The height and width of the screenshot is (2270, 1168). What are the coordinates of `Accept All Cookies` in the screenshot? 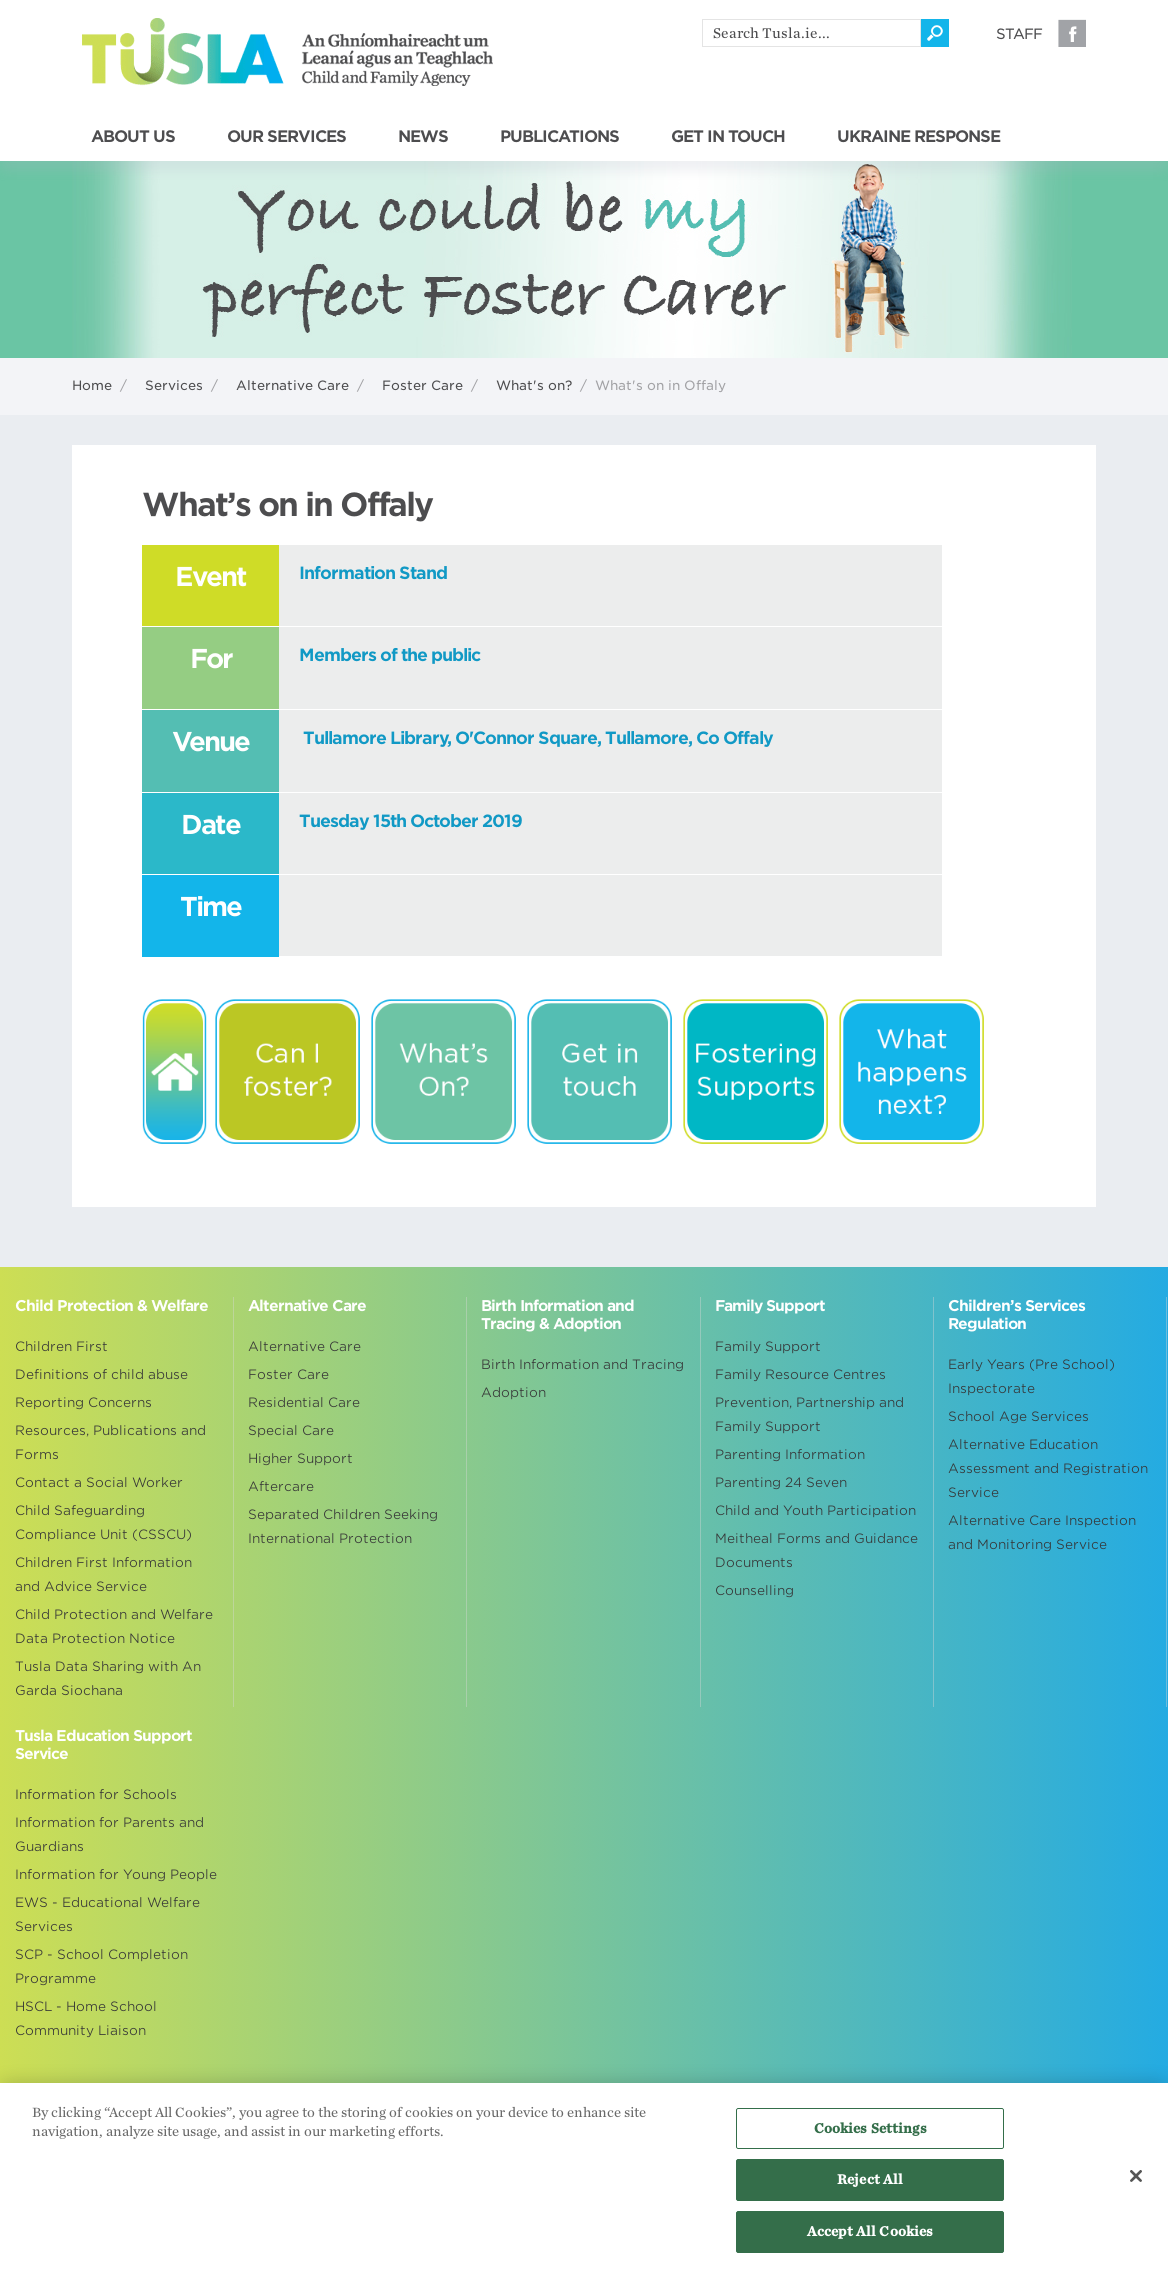 It's located at (870, 2238).